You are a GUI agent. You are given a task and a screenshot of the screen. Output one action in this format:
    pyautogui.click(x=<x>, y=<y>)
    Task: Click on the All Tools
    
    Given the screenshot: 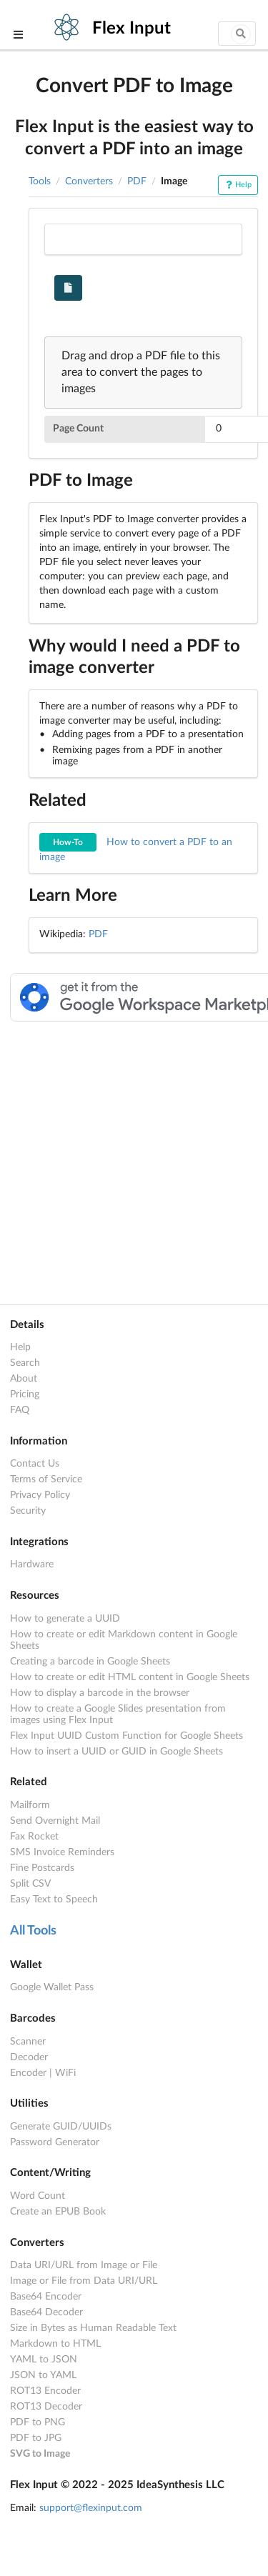 What is the action you would take?
    pyautogui.click(x=33, y=1930)
    